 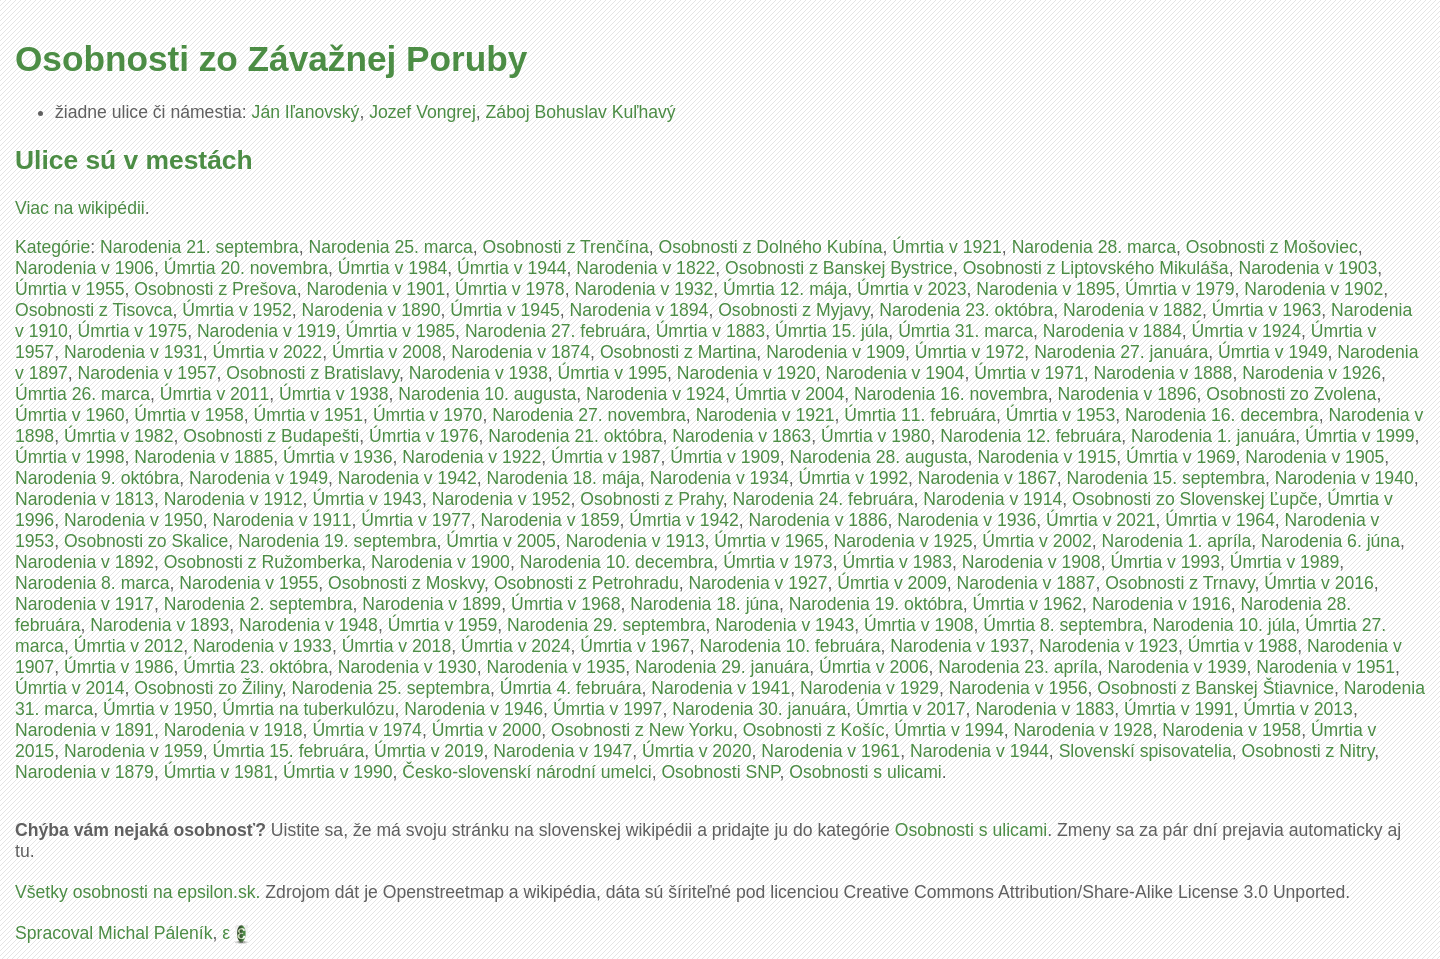 I want to click on Narodenia 18. mája, so click(x=563, y=478).